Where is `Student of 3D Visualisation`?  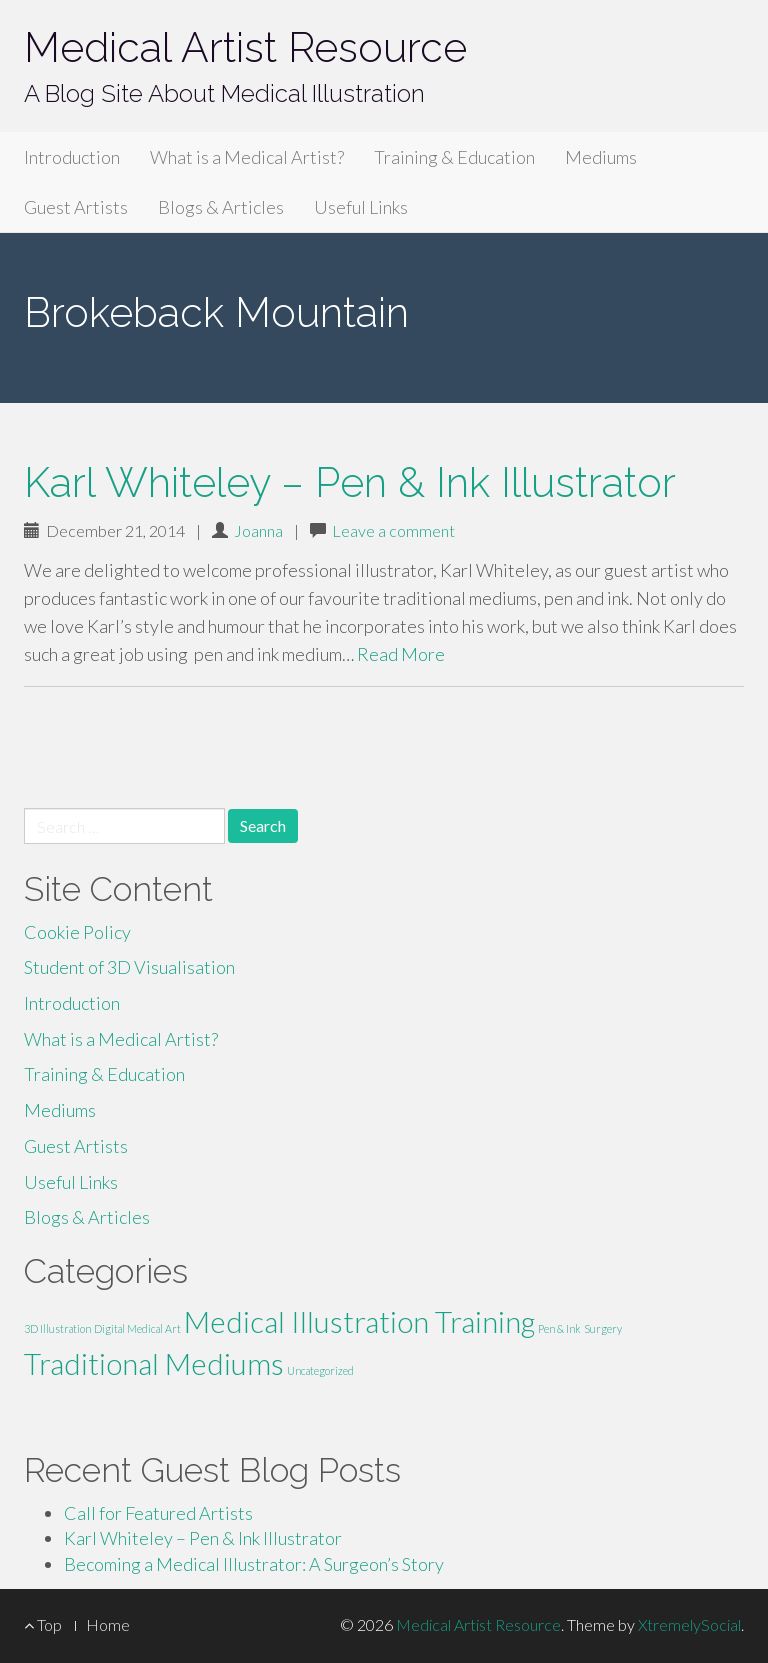
Student of 3D Visualisation is located at coordinates (129, 967).